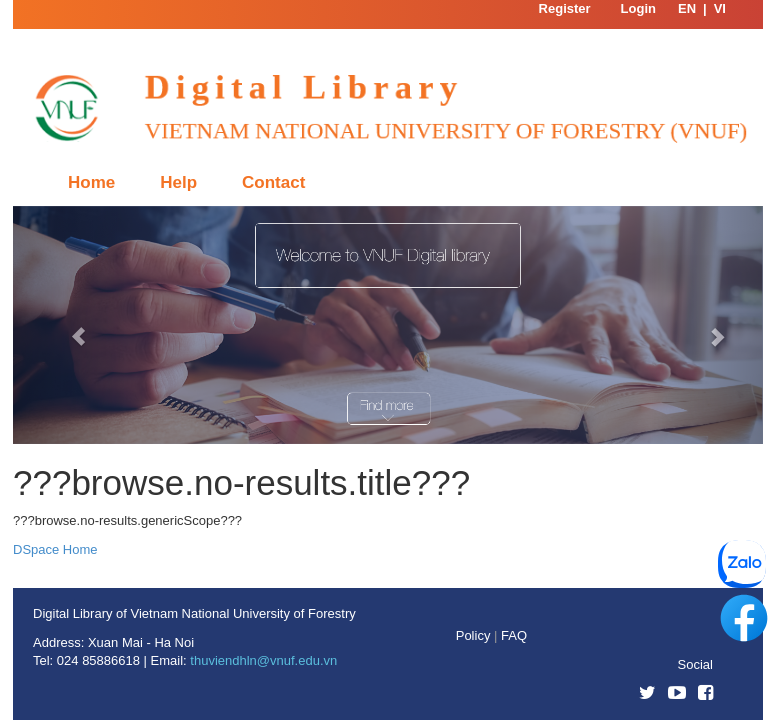 The width and height of the screenshot is (776, 720). What do you see at coordinates (55, 549) in the screenshot?
I see `DSpace Home` at bounding box center [55, 549].